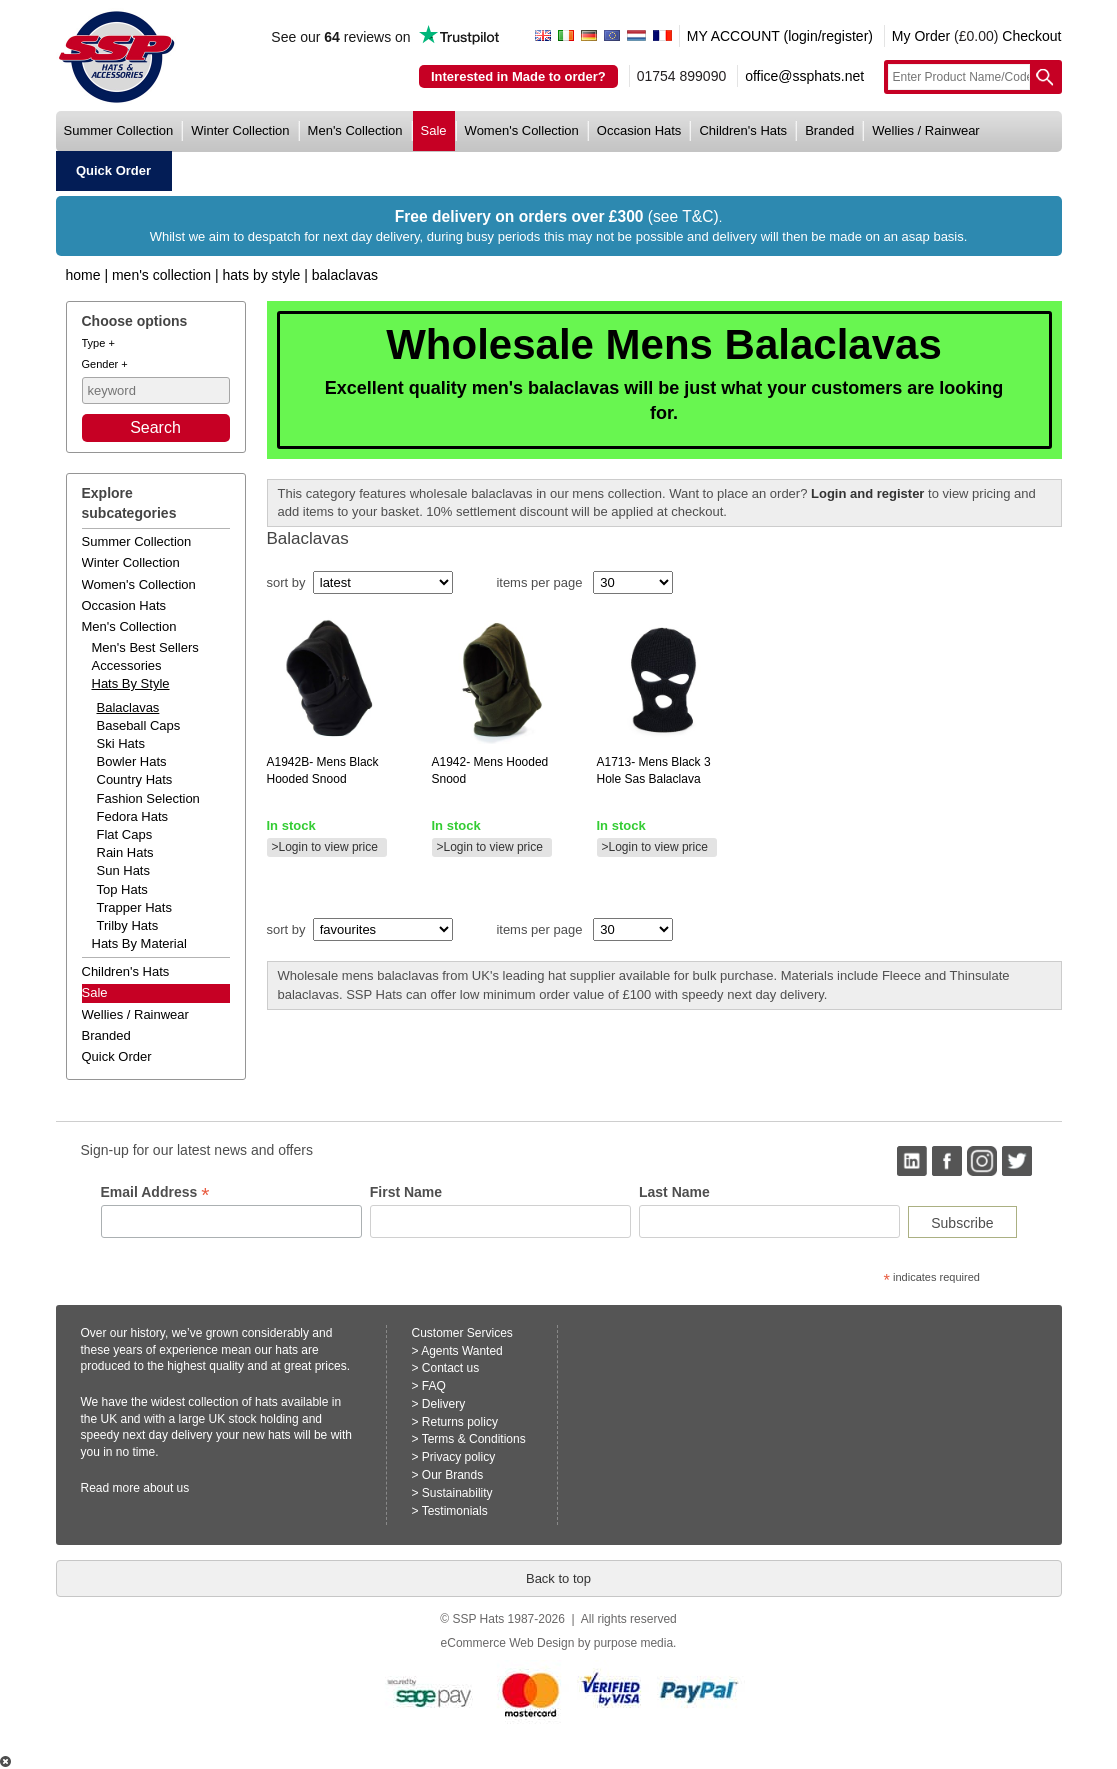  I want to click on Testimonials, so click(455, 1511).